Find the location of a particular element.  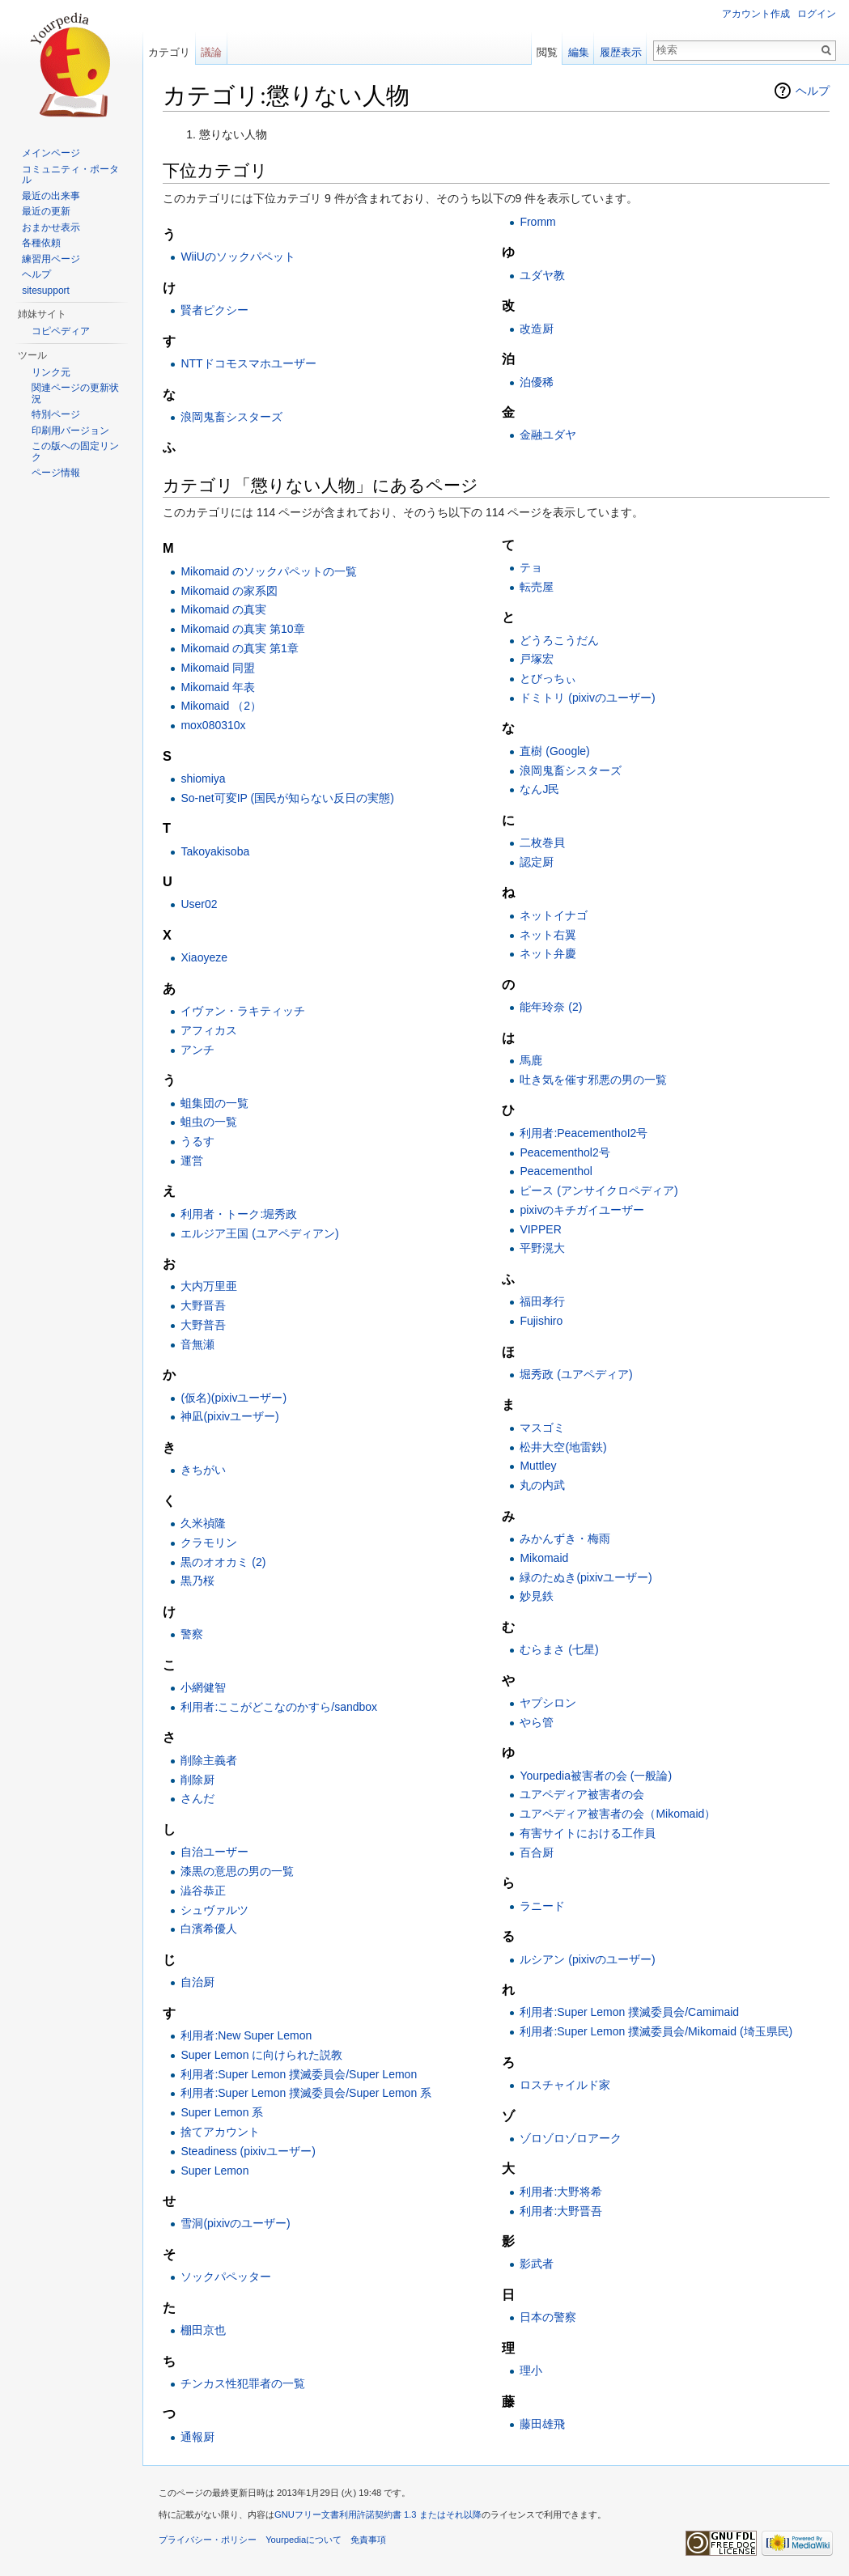

Xiaoyeze is located at coordinates (203, 957).